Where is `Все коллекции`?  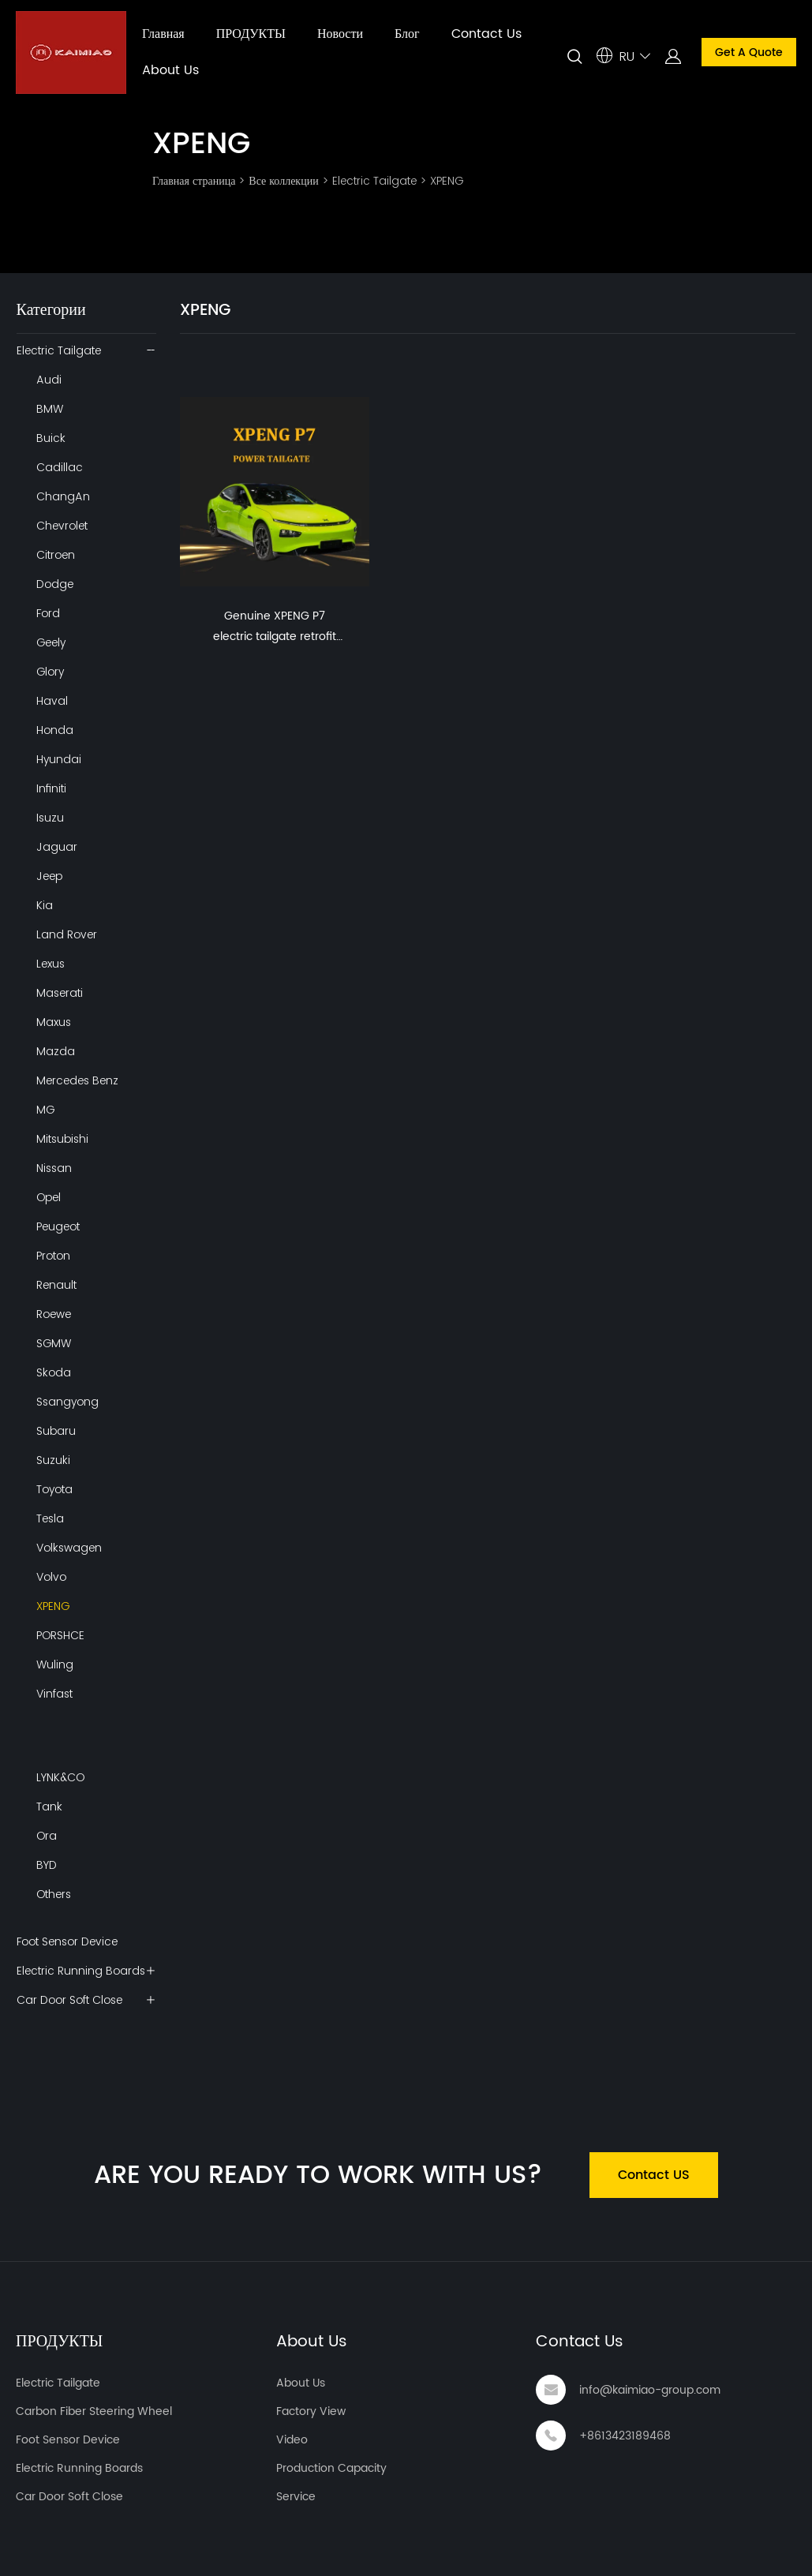 Все коллекции is located at coordinates (283, 181).